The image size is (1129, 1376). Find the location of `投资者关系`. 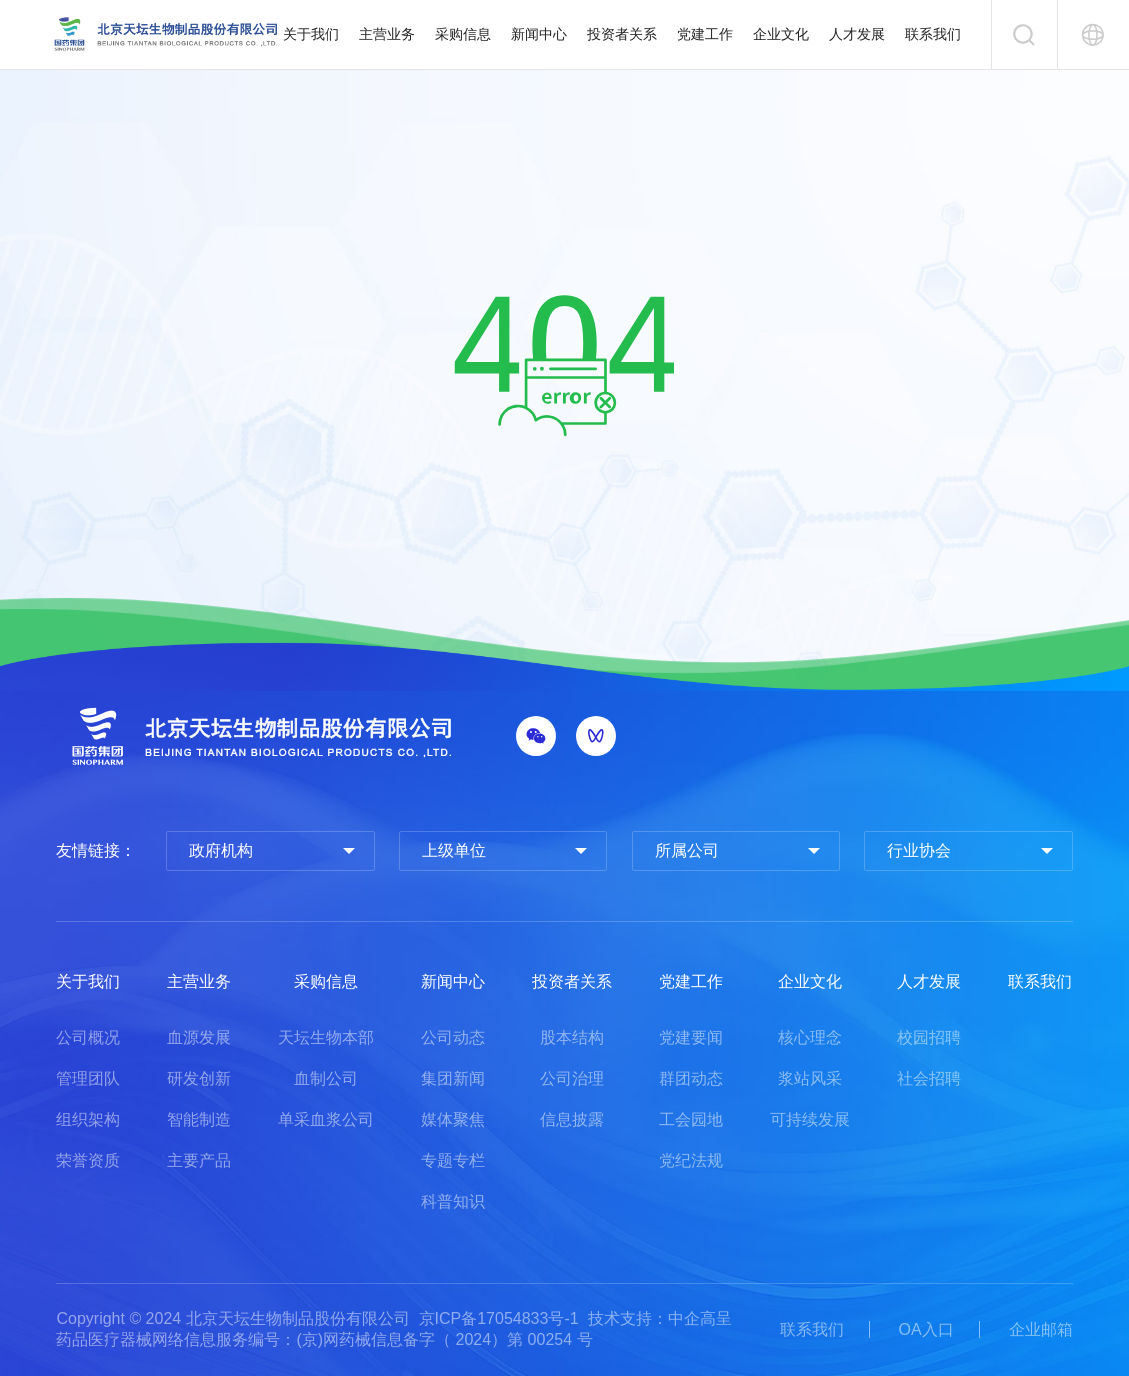

投资者关系 is located at coordinates (622, 34).